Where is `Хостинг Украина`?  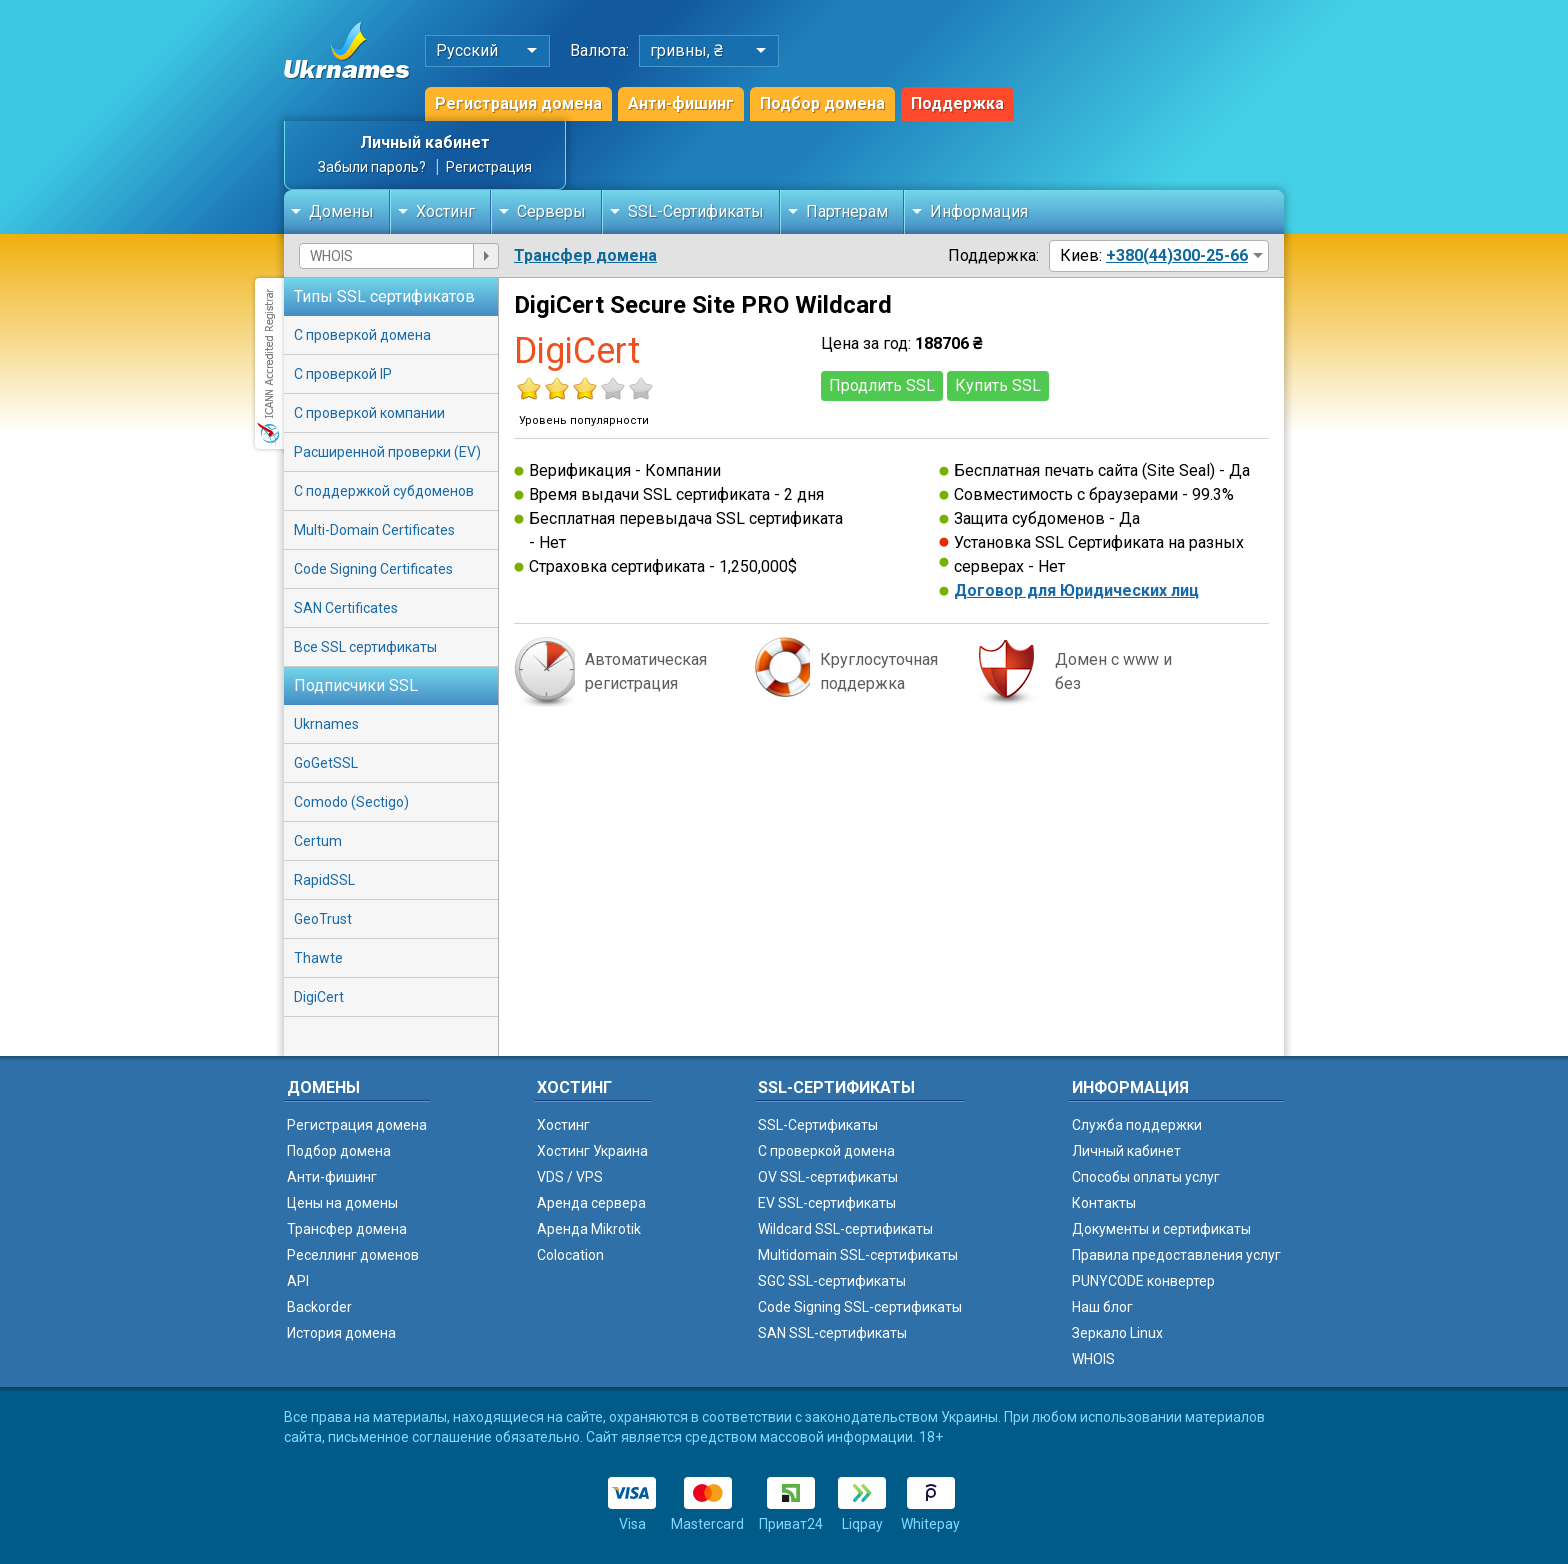 Хостинг Украина is located at coordinates (592, 1151).